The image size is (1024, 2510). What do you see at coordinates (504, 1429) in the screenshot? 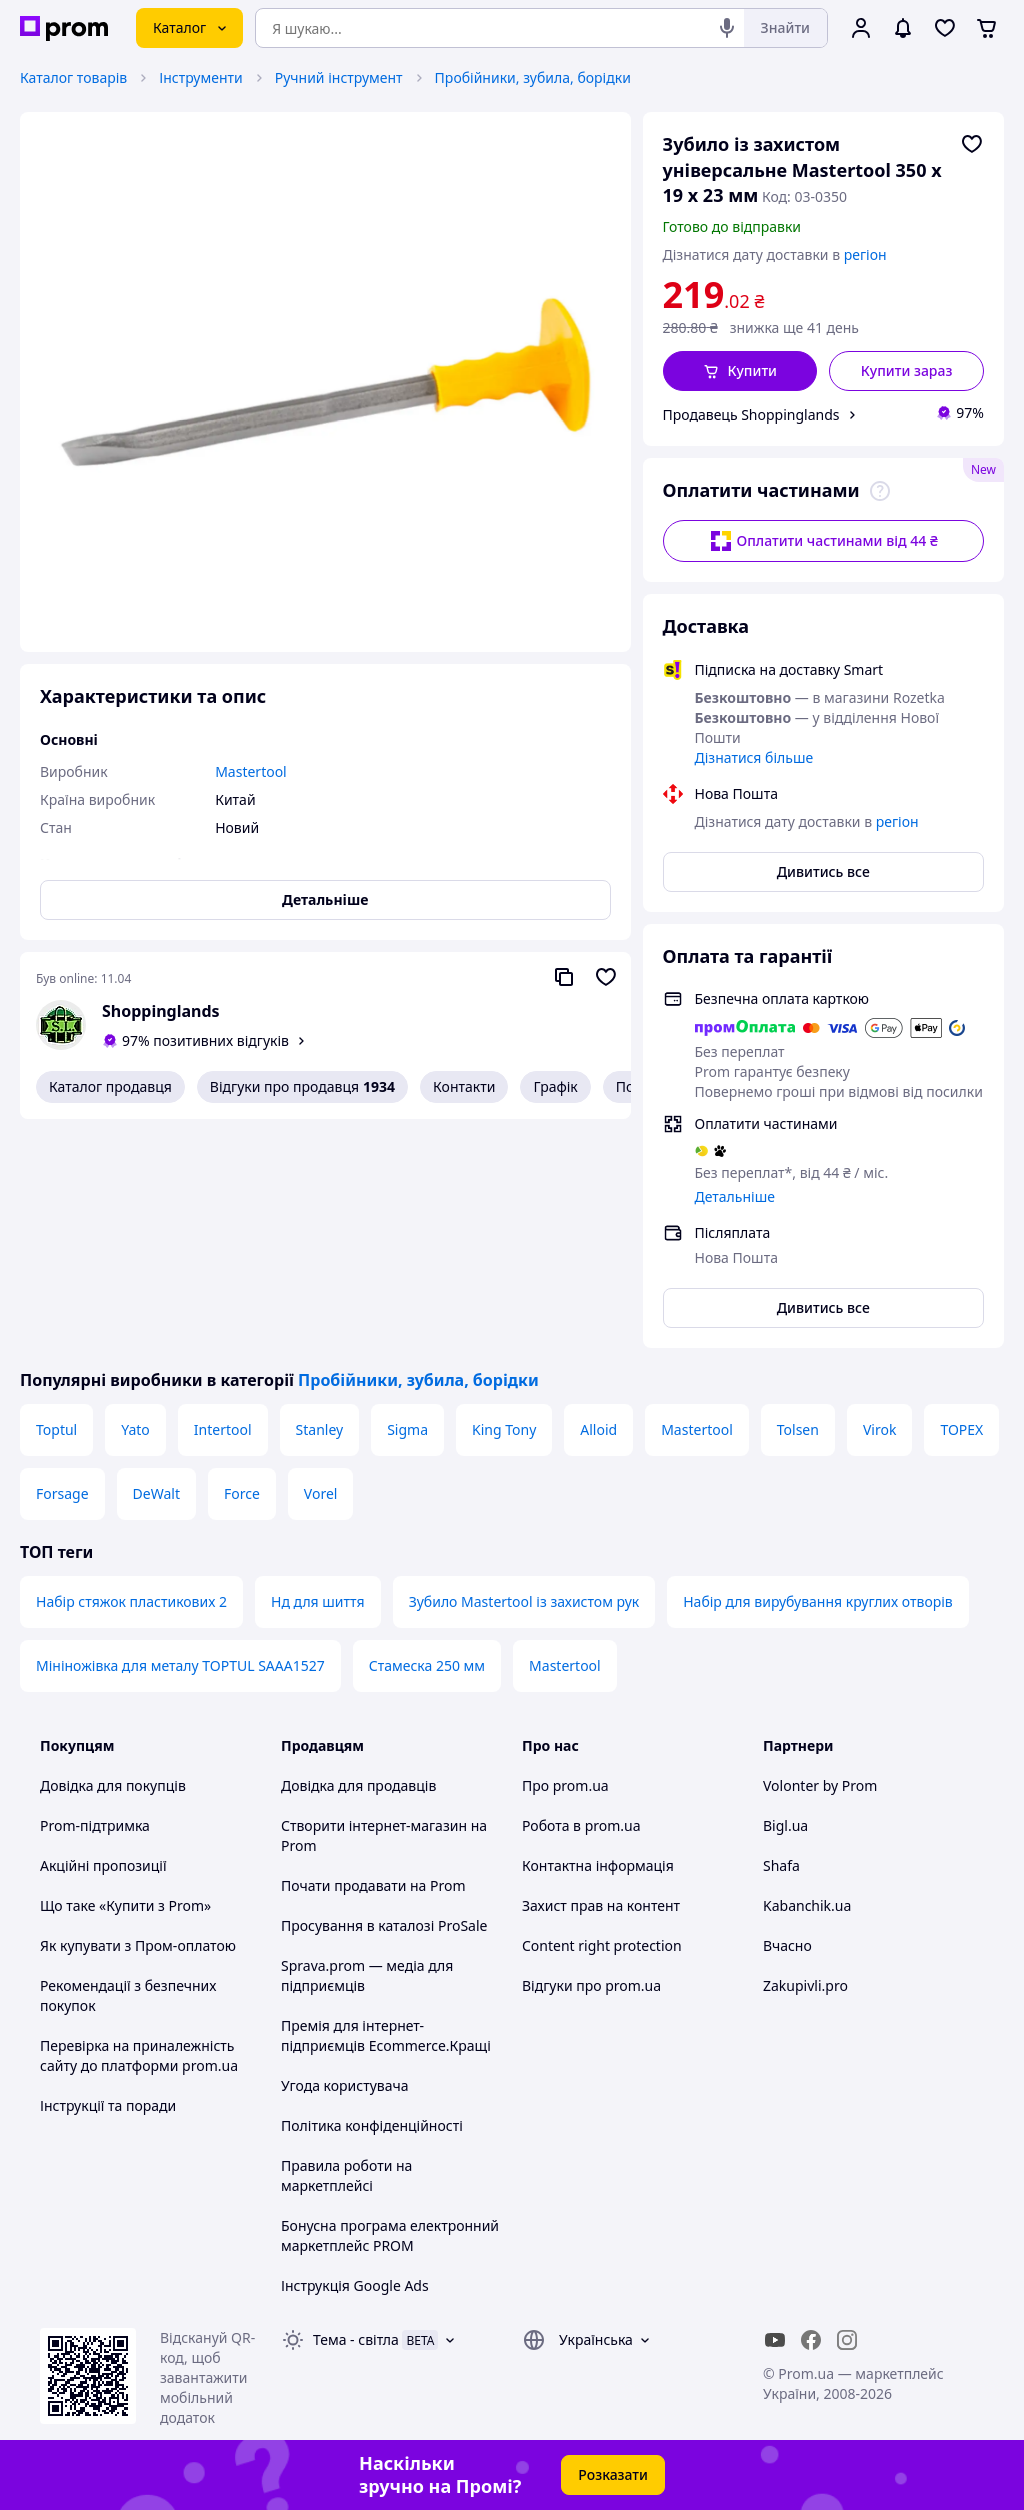
I see `King Tony` at bounding box center [504, 1429].